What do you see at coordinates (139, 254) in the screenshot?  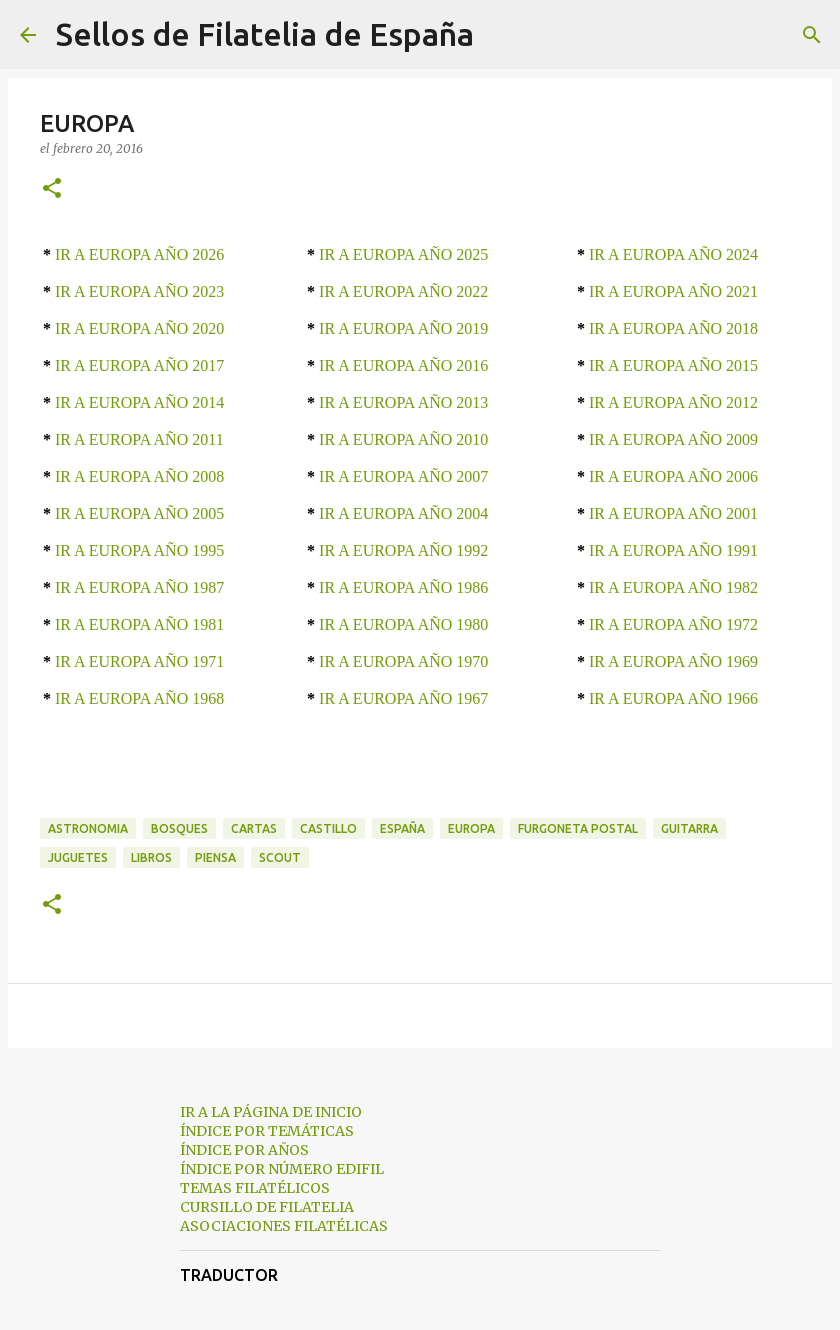 I see `IR A EUROPA AÑO 2026` at bounding box center [139, 254].